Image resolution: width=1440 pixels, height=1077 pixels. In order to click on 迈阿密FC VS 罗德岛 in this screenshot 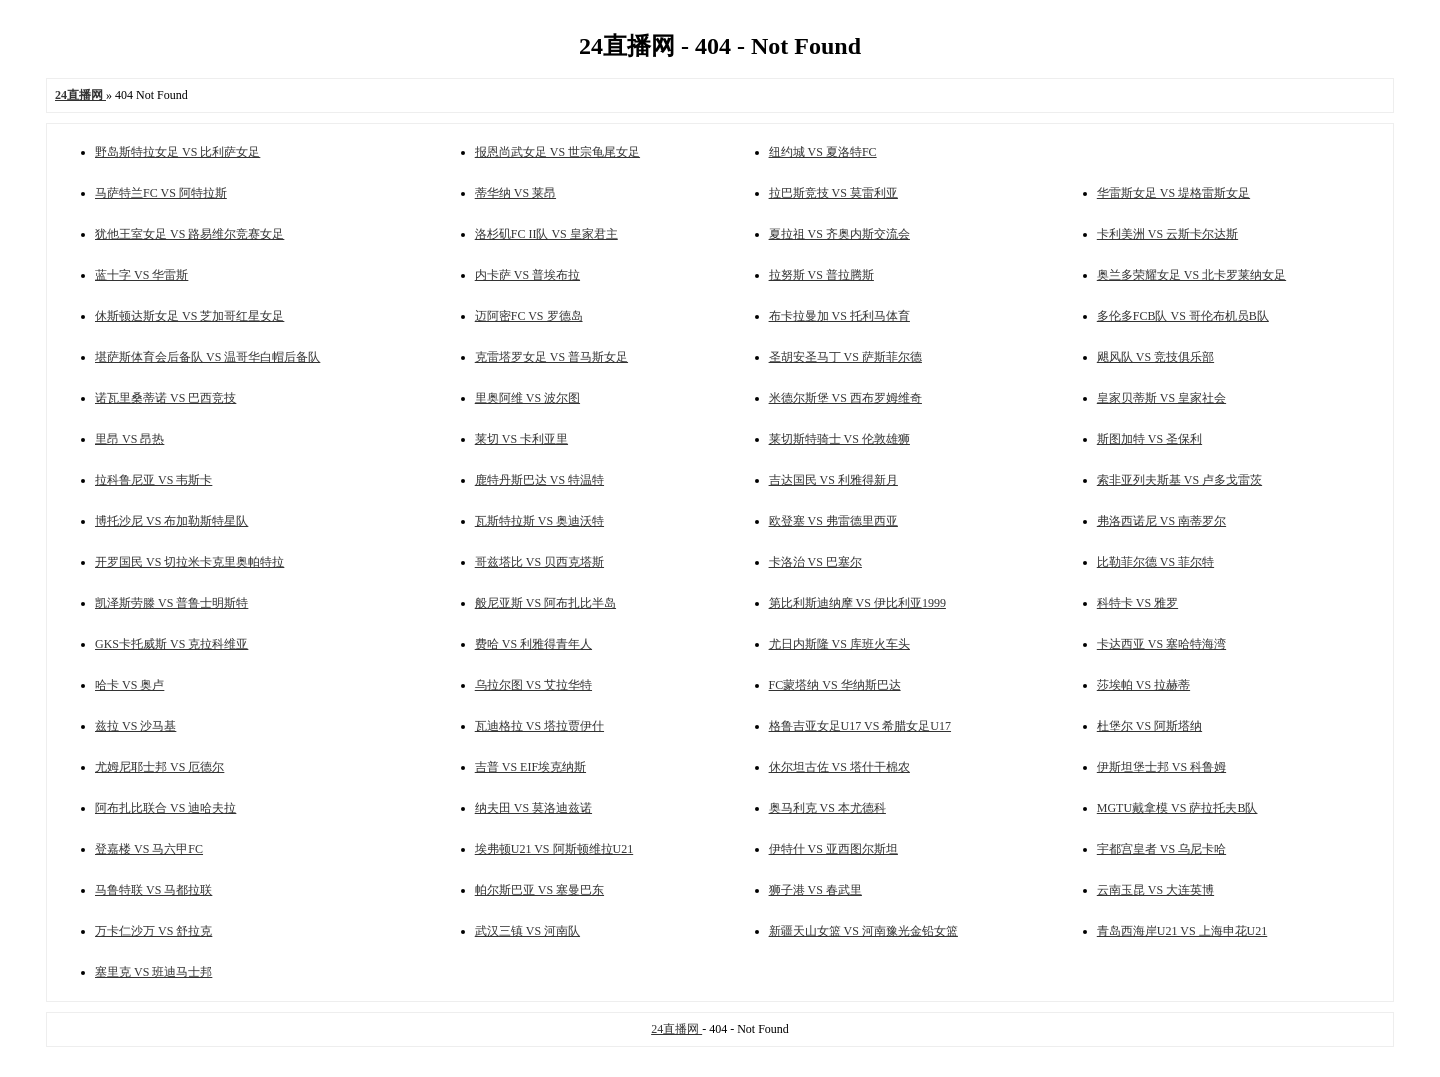, I will do `click(529, 316)`.